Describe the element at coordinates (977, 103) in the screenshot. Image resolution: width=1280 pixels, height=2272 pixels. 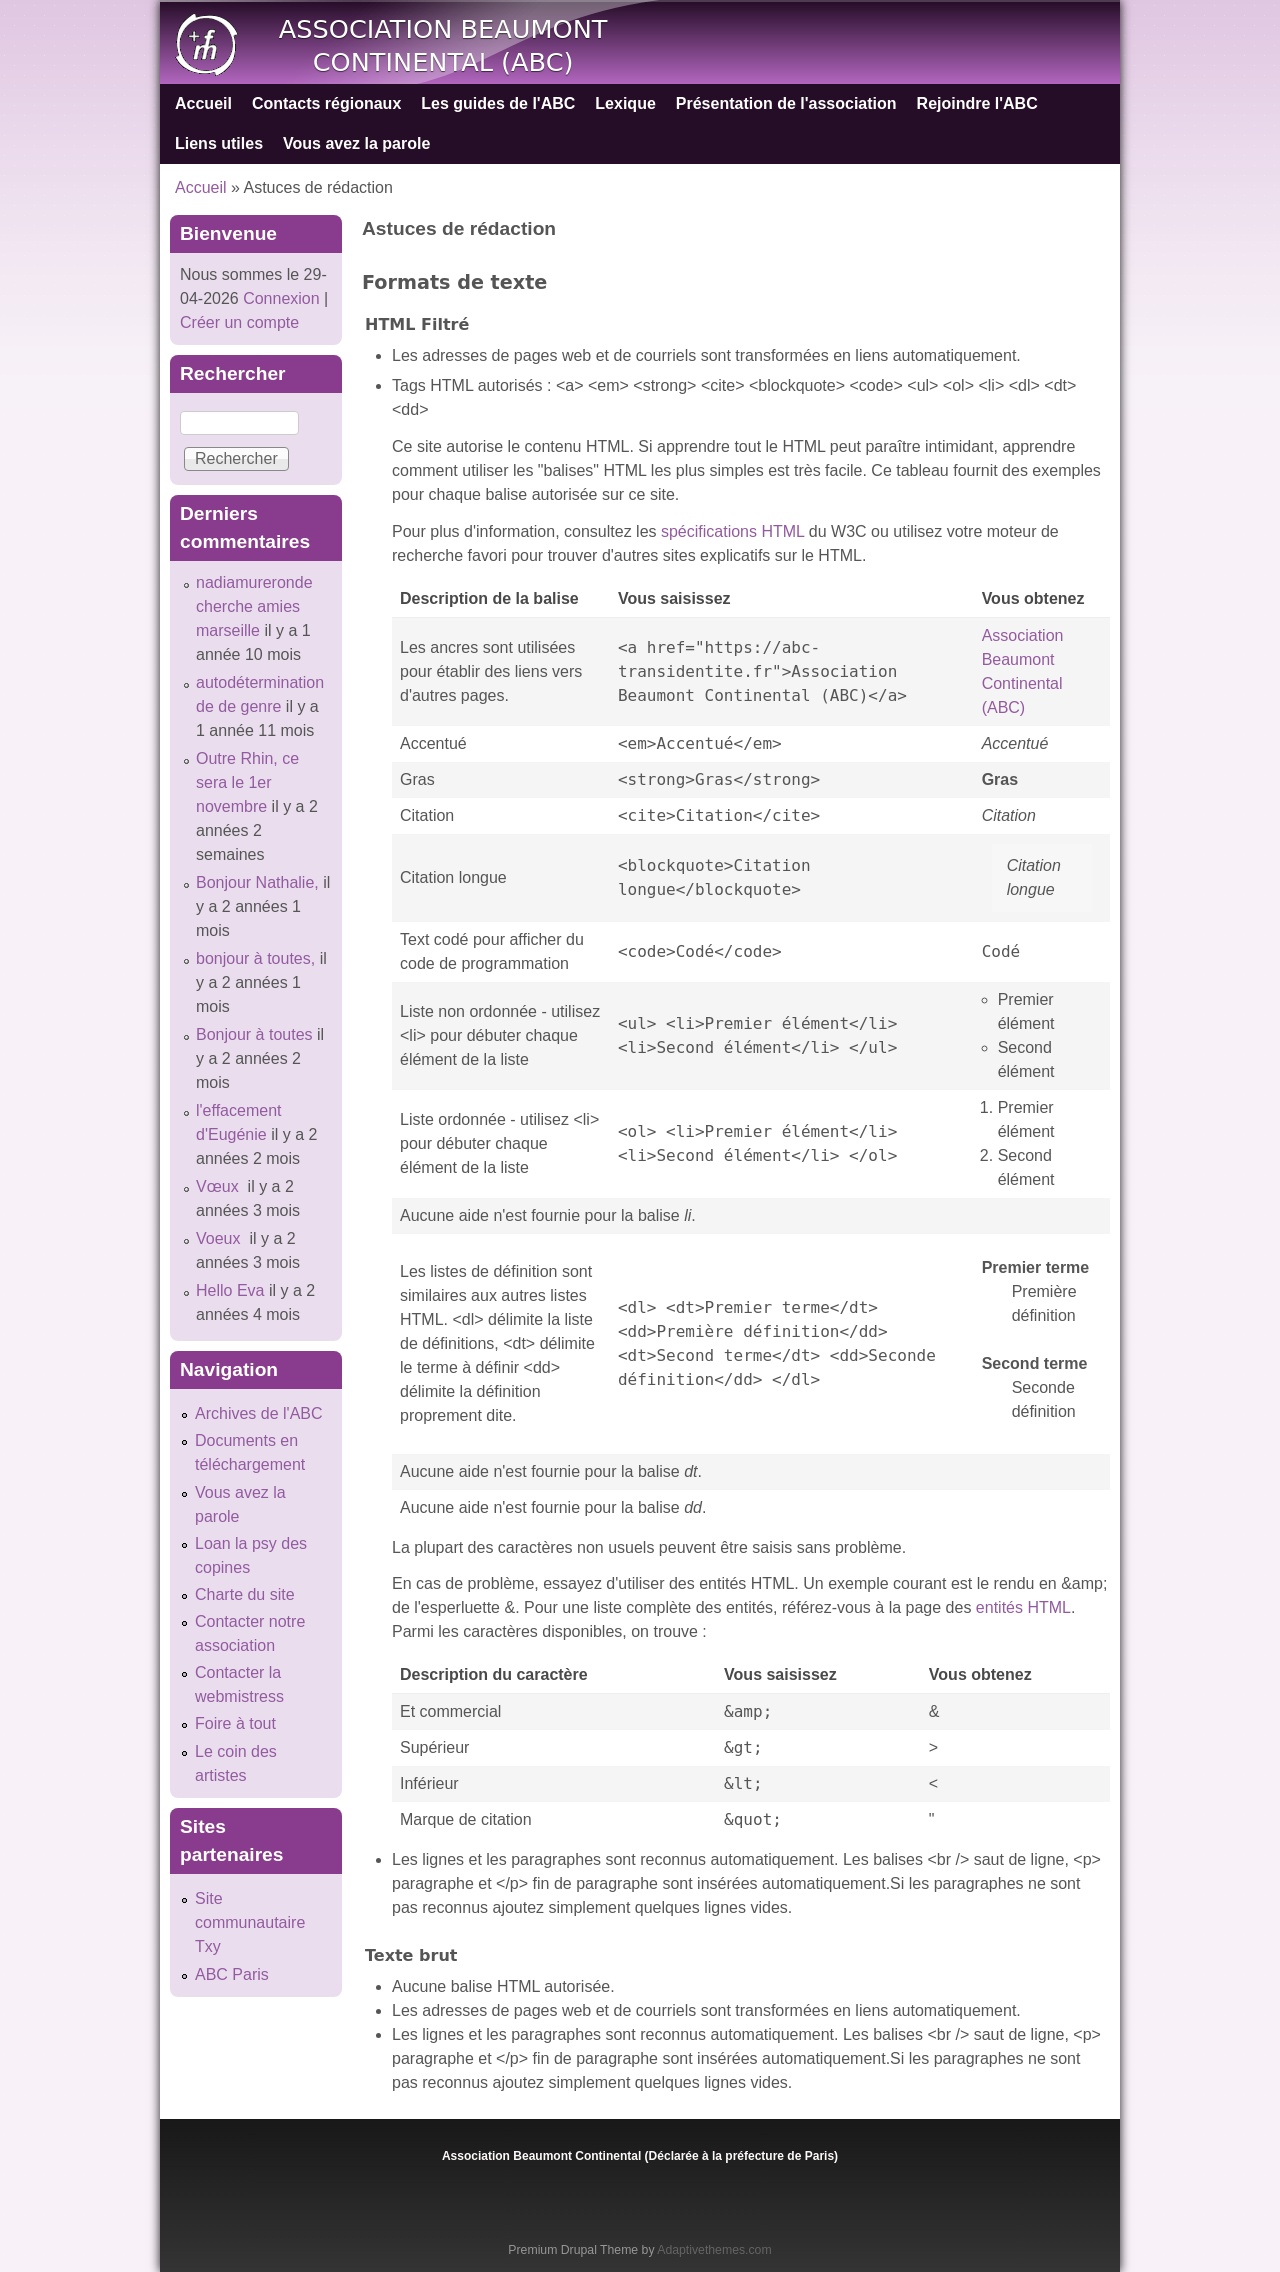
I see `Rejoindre l'ABC` at that location.